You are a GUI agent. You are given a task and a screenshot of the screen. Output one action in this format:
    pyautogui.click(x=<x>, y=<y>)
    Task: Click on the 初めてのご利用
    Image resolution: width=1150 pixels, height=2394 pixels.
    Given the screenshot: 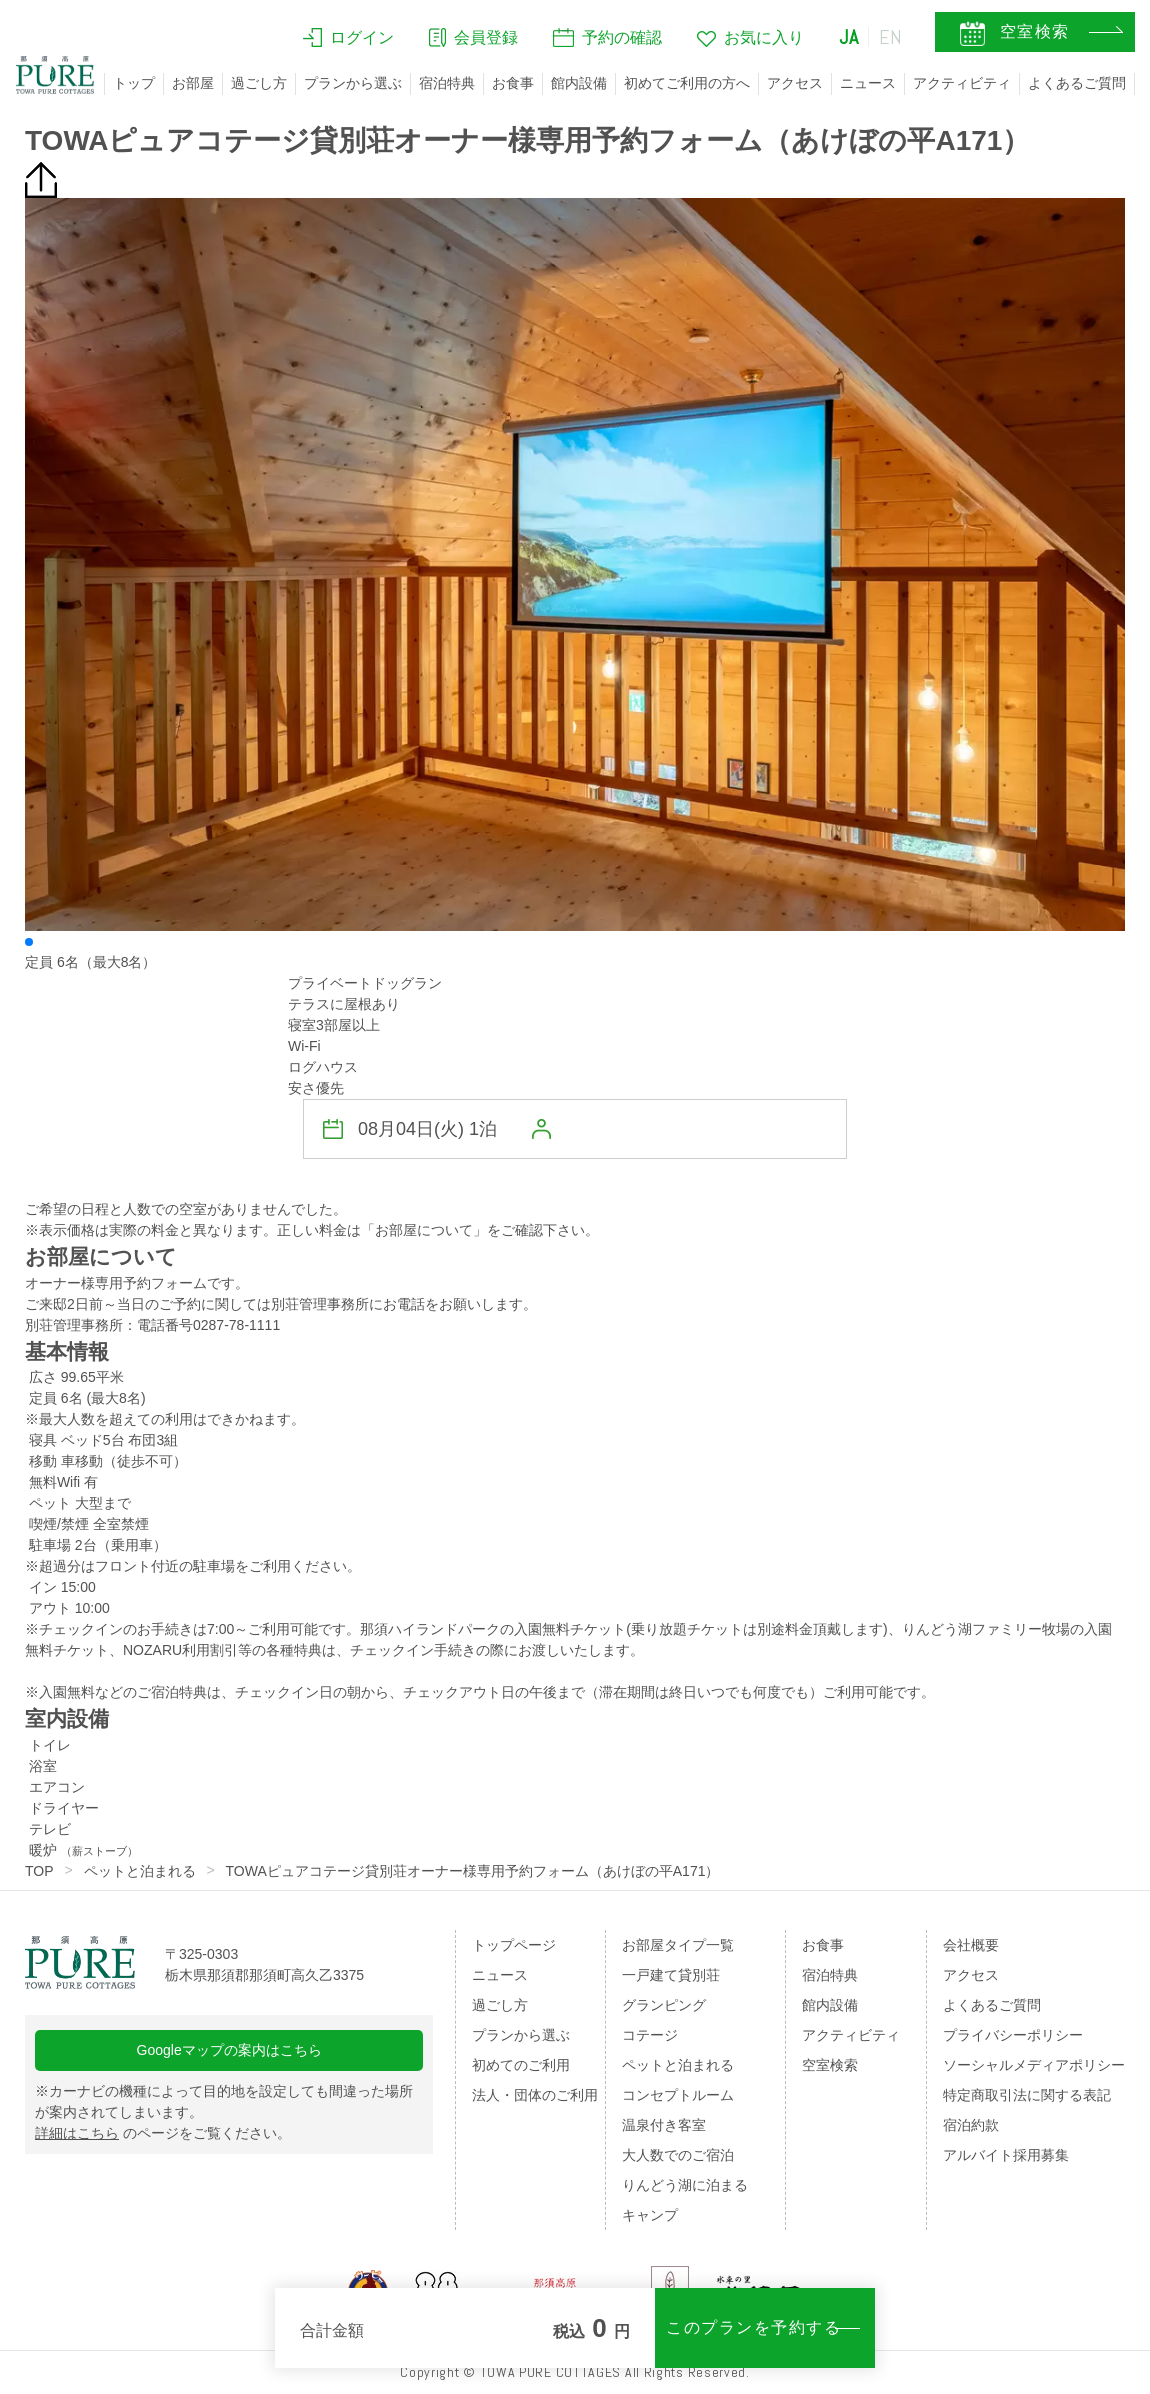 What is the action you would take?
    pyautogui.click(x=521, y=2065)
    